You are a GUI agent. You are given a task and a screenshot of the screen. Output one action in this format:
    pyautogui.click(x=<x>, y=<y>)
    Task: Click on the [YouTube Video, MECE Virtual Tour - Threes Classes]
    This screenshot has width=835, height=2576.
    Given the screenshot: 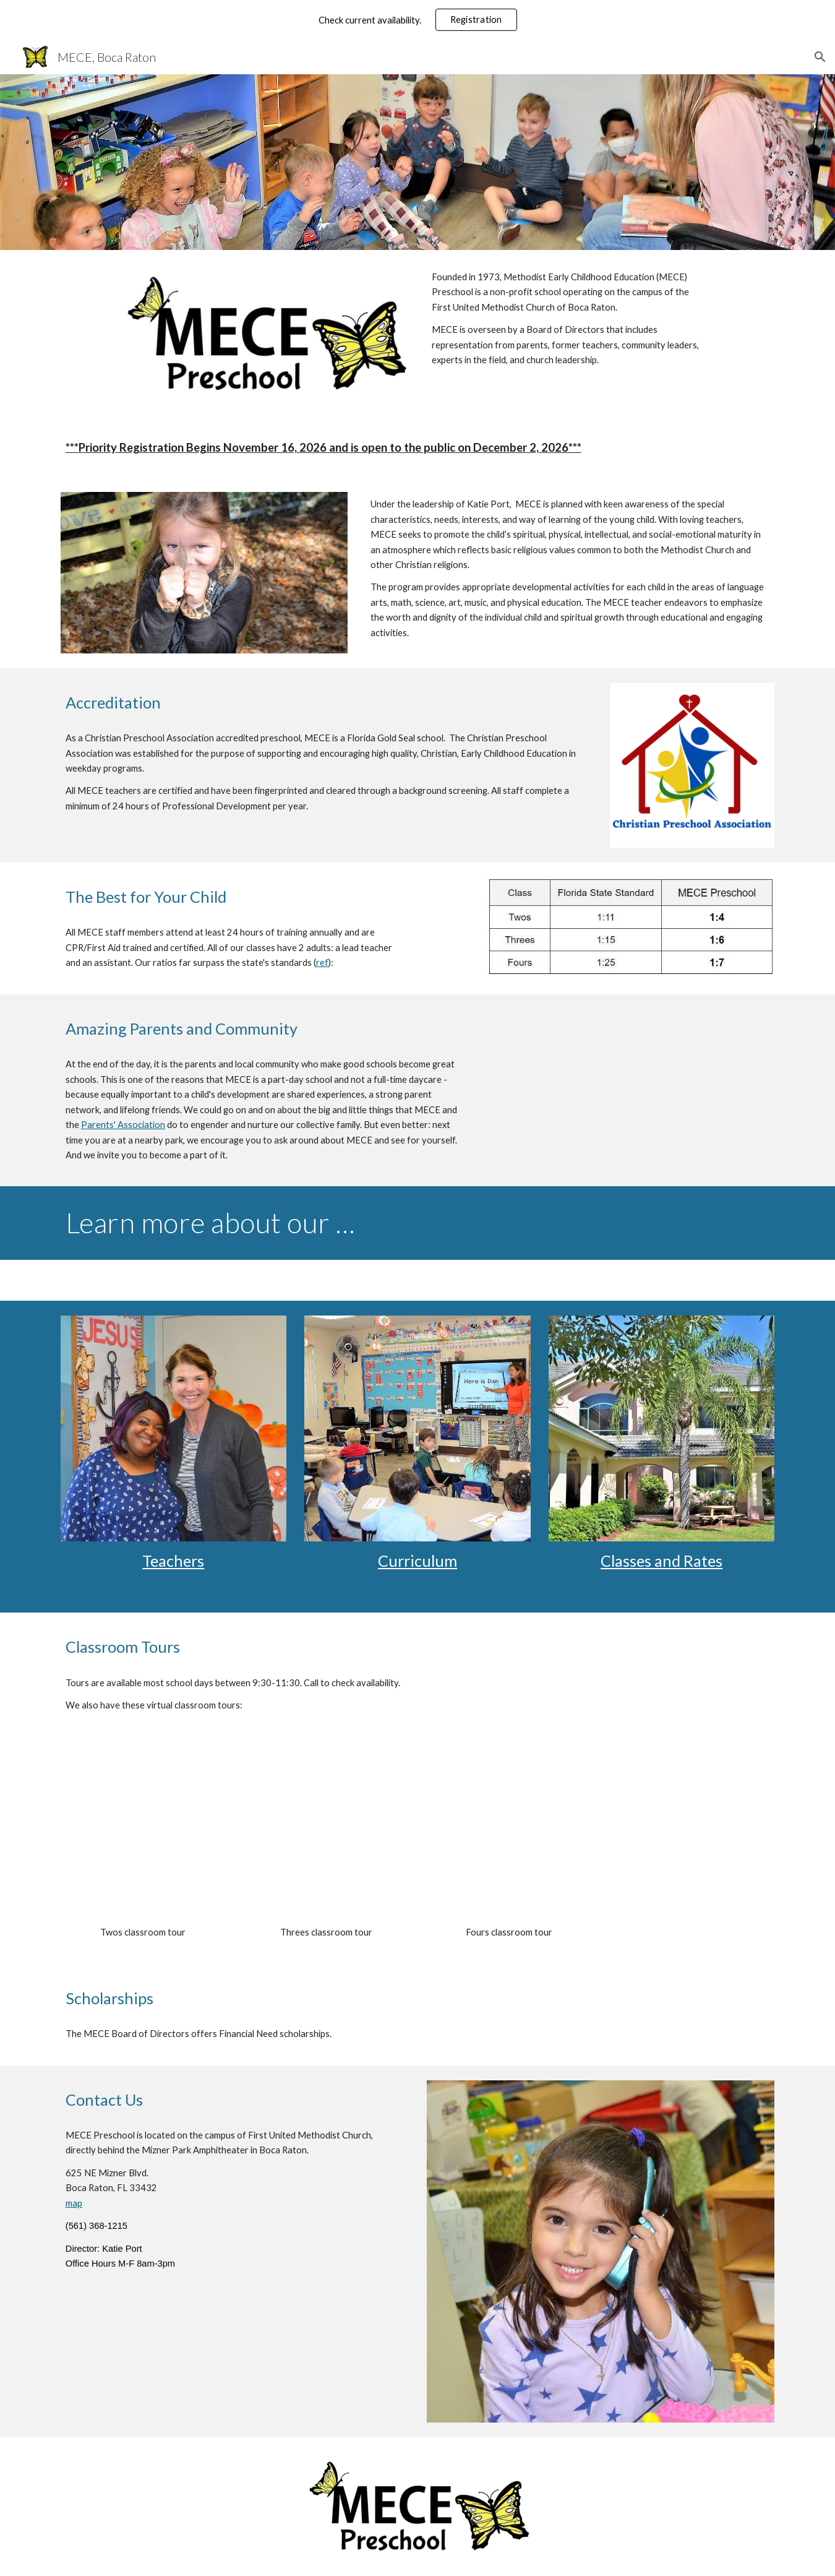 What is the action you would take?
    pyautogui.click(x=326, y=1834)
    